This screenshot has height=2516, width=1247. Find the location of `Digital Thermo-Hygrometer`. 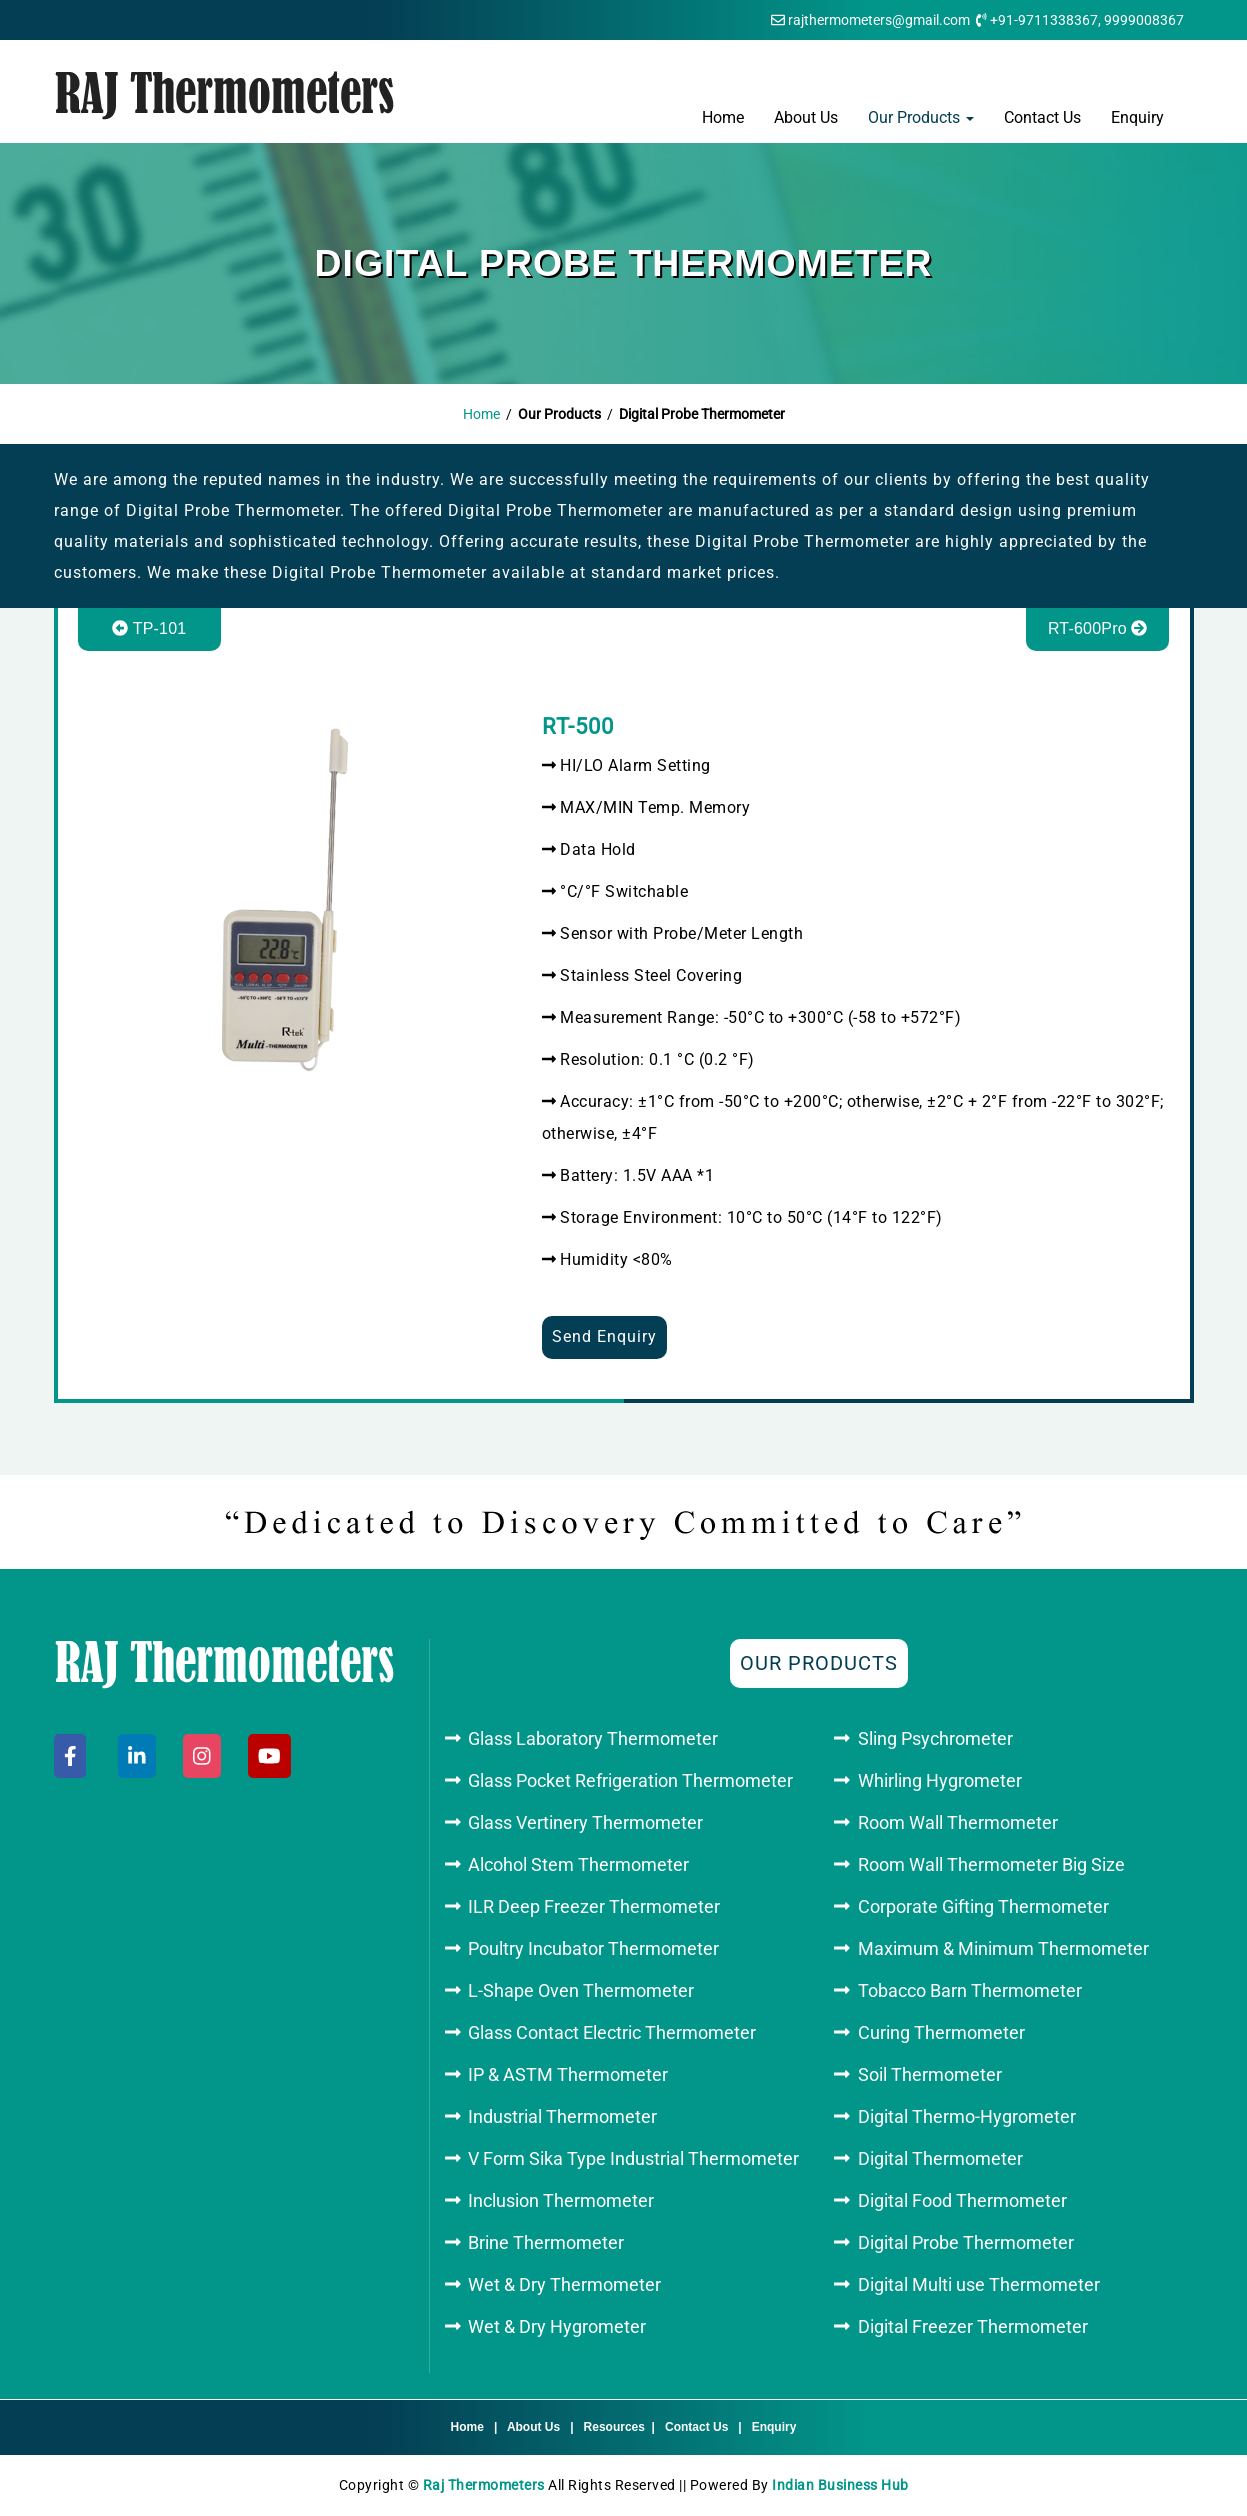

Digital Thermo-Hygrometer is located at coordinates (967, 2116).